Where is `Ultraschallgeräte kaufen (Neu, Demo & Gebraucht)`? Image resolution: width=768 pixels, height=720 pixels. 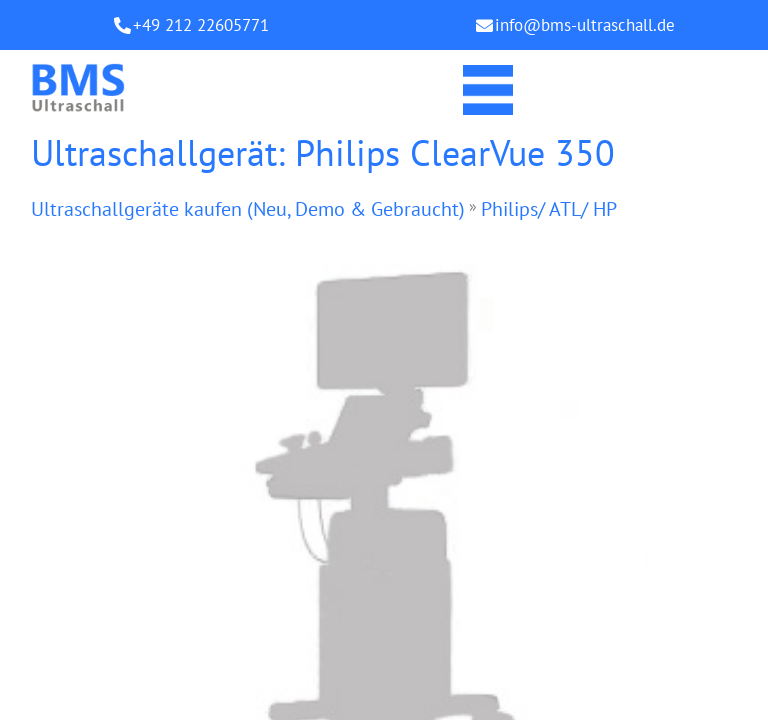 Ultraschallgeräte kaufen (Neu, Demo & Gebraucht) is located at coordinates (248, 209).